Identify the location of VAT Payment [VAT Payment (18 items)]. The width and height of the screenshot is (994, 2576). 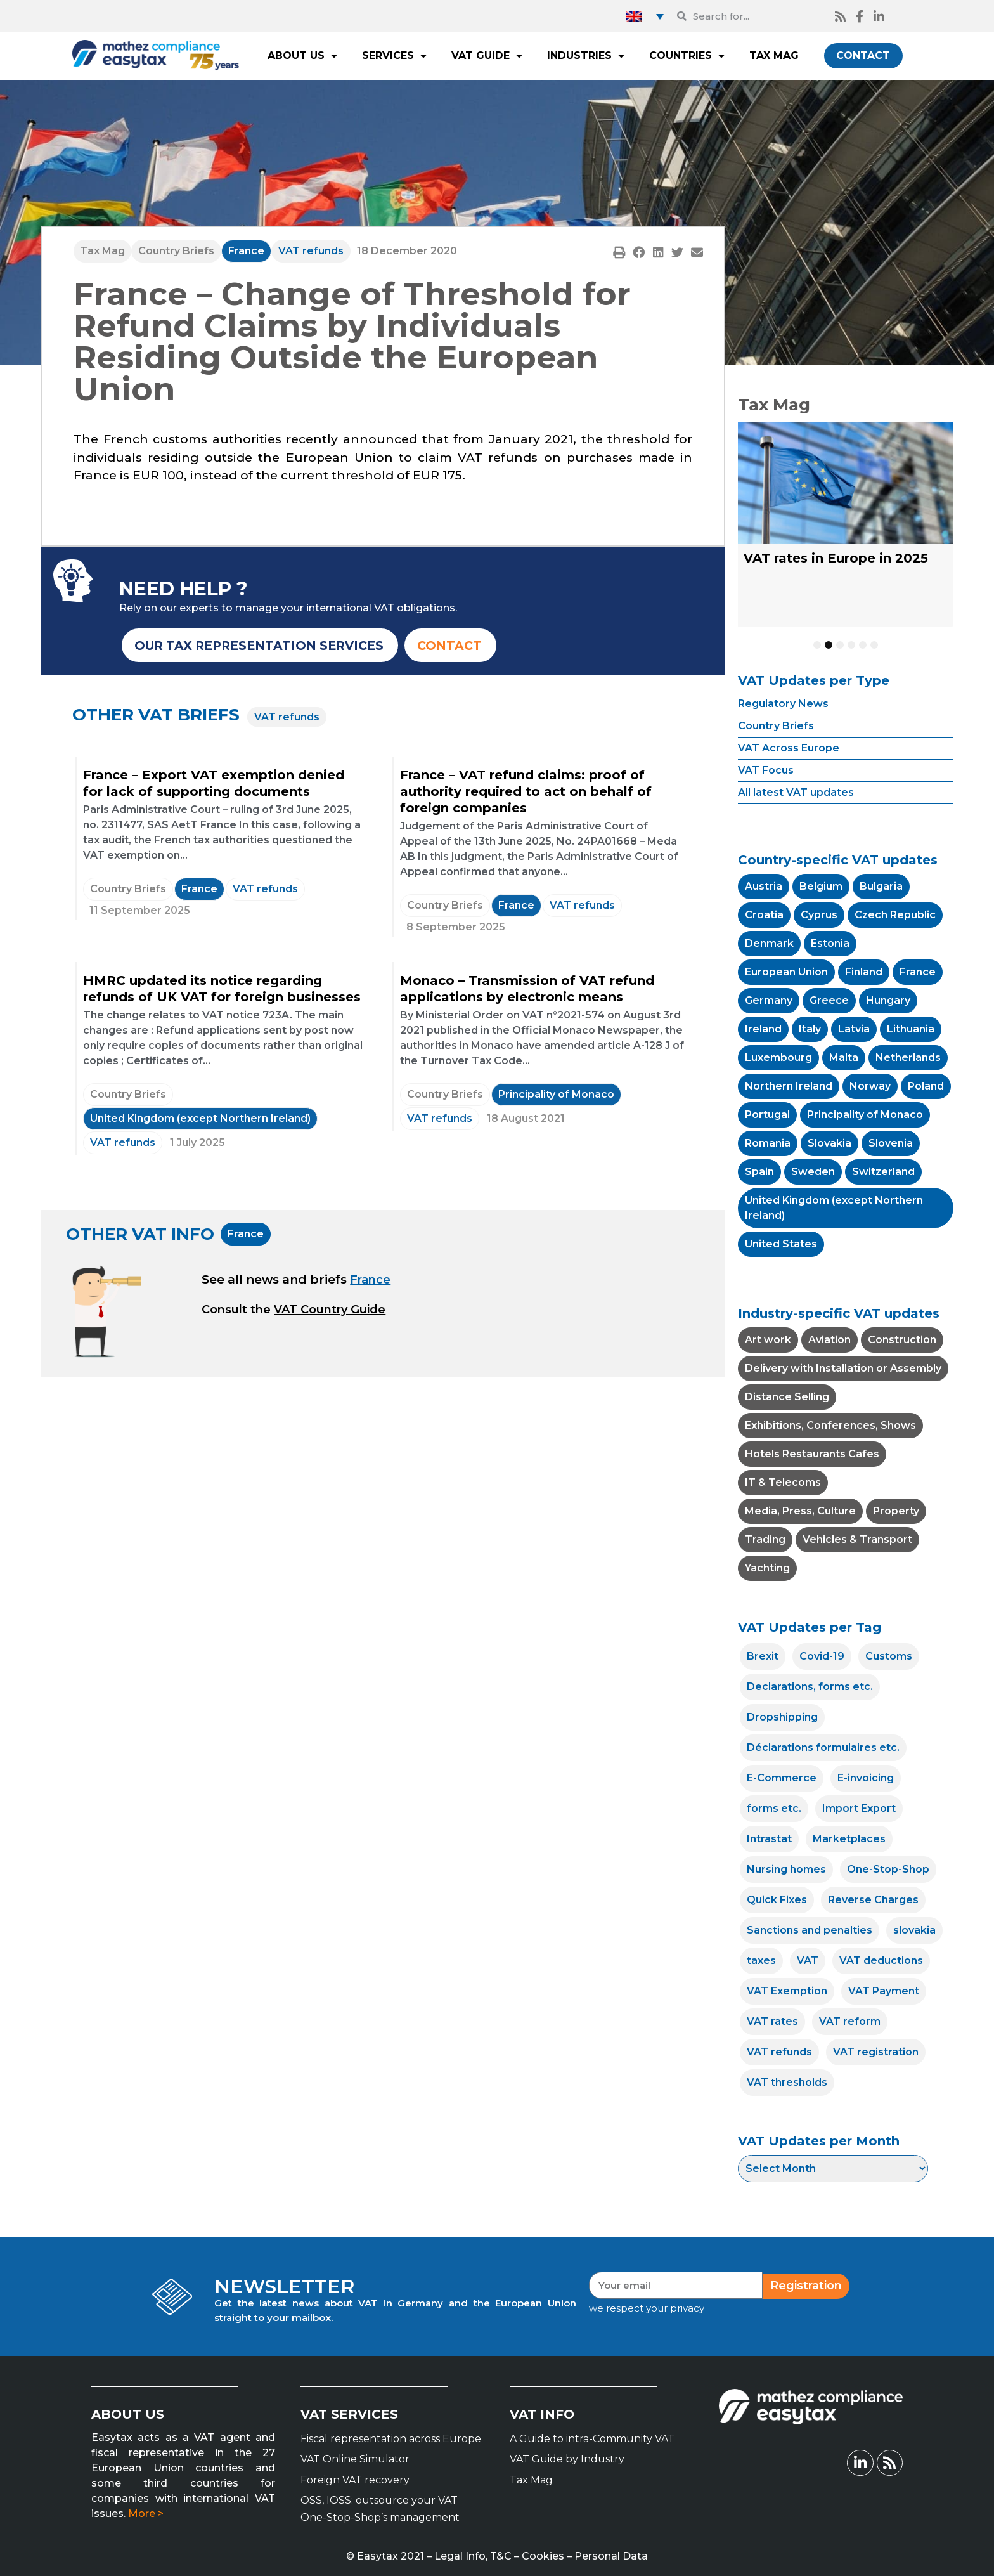
(883, 1991).